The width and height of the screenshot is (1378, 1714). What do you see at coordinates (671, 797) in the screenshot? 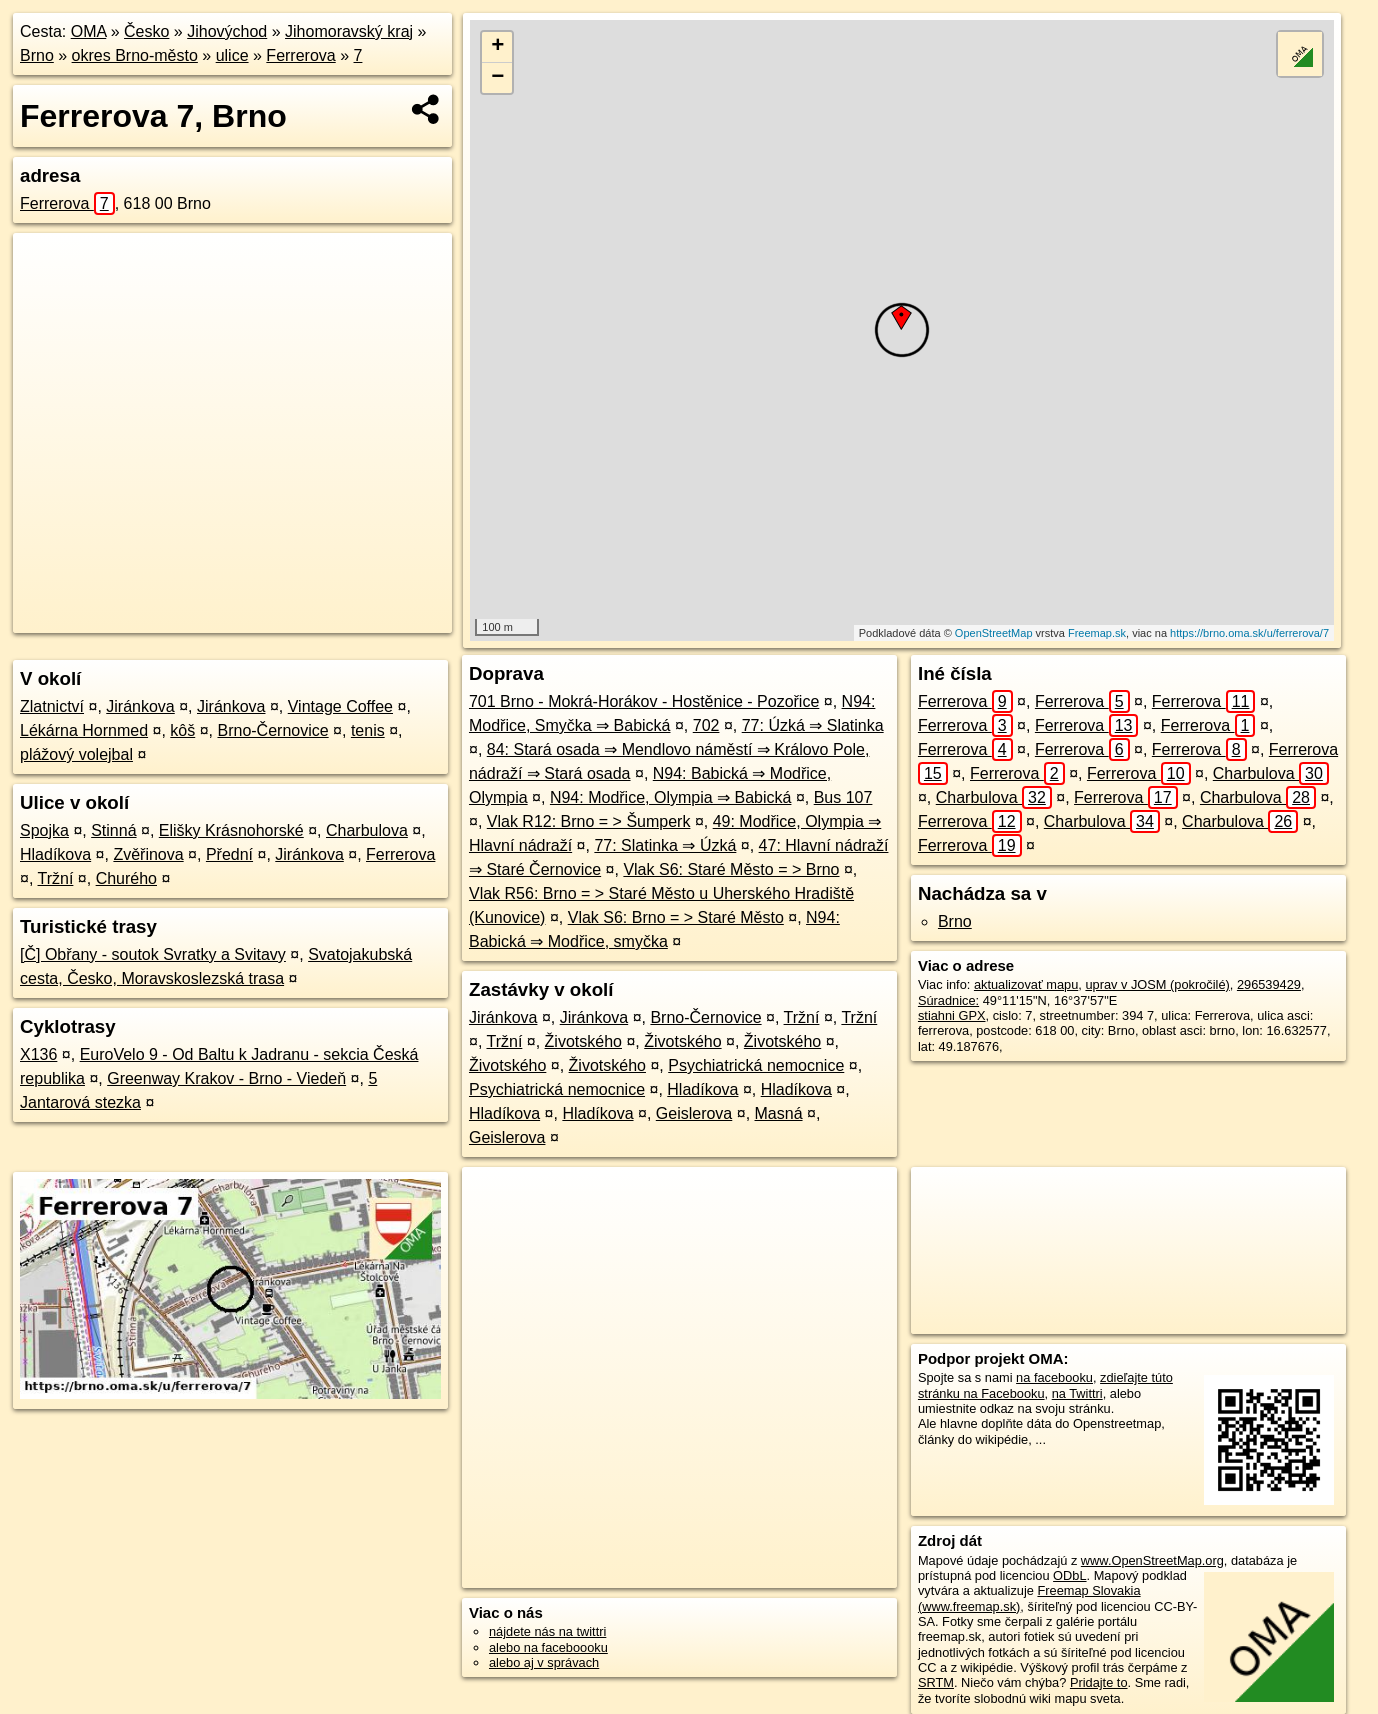
I see `N94: Modřice, Olympia ⇒ Babická` at bounding box center [671, 797].